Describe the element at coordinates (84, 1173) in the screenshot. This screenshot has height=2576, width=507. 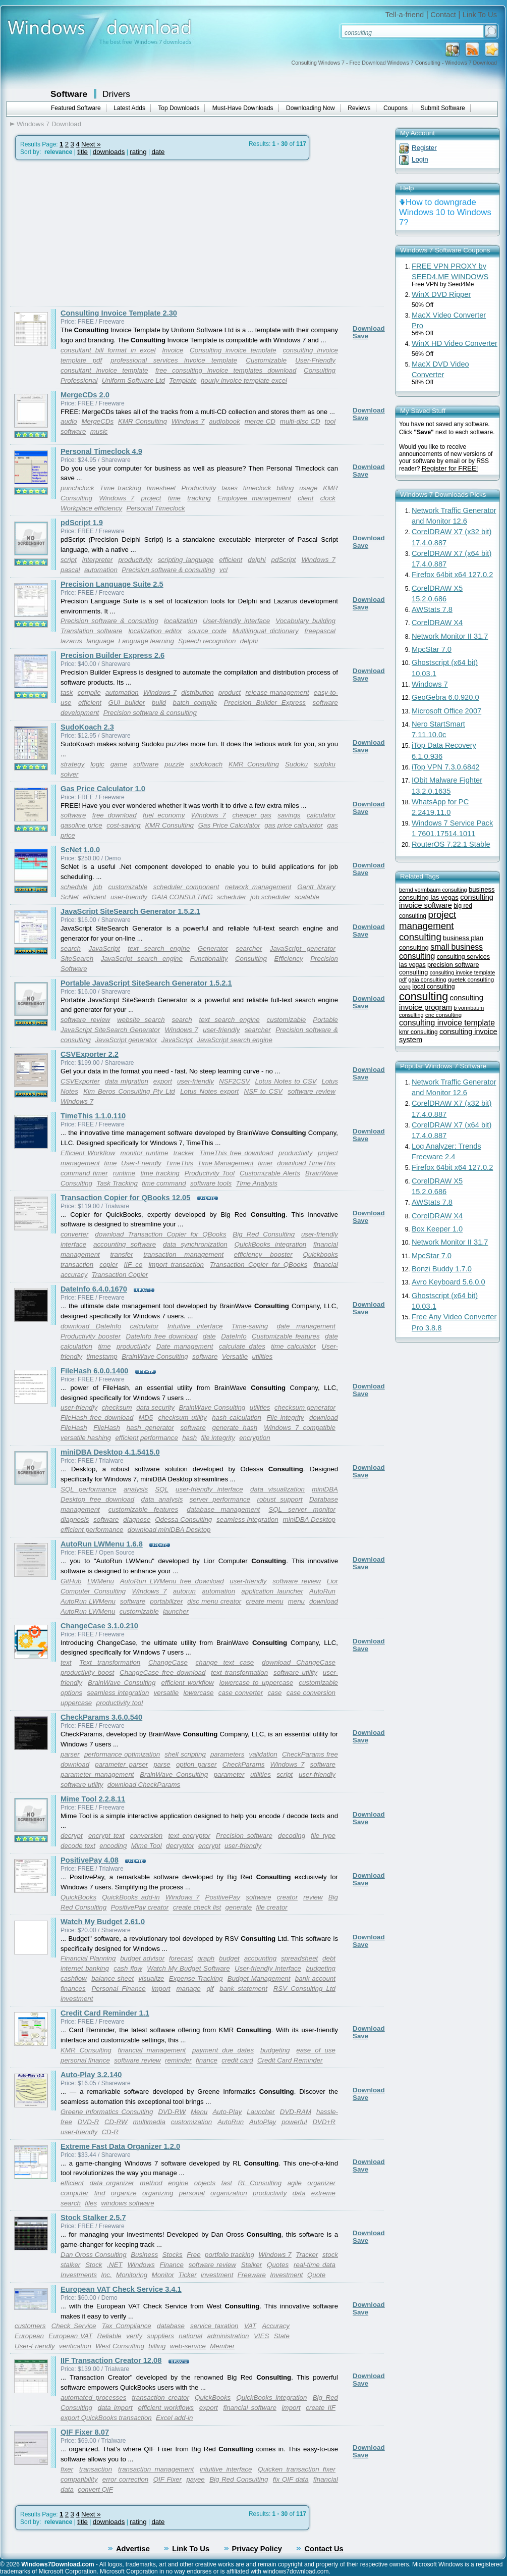
I see `command timer` at that location.